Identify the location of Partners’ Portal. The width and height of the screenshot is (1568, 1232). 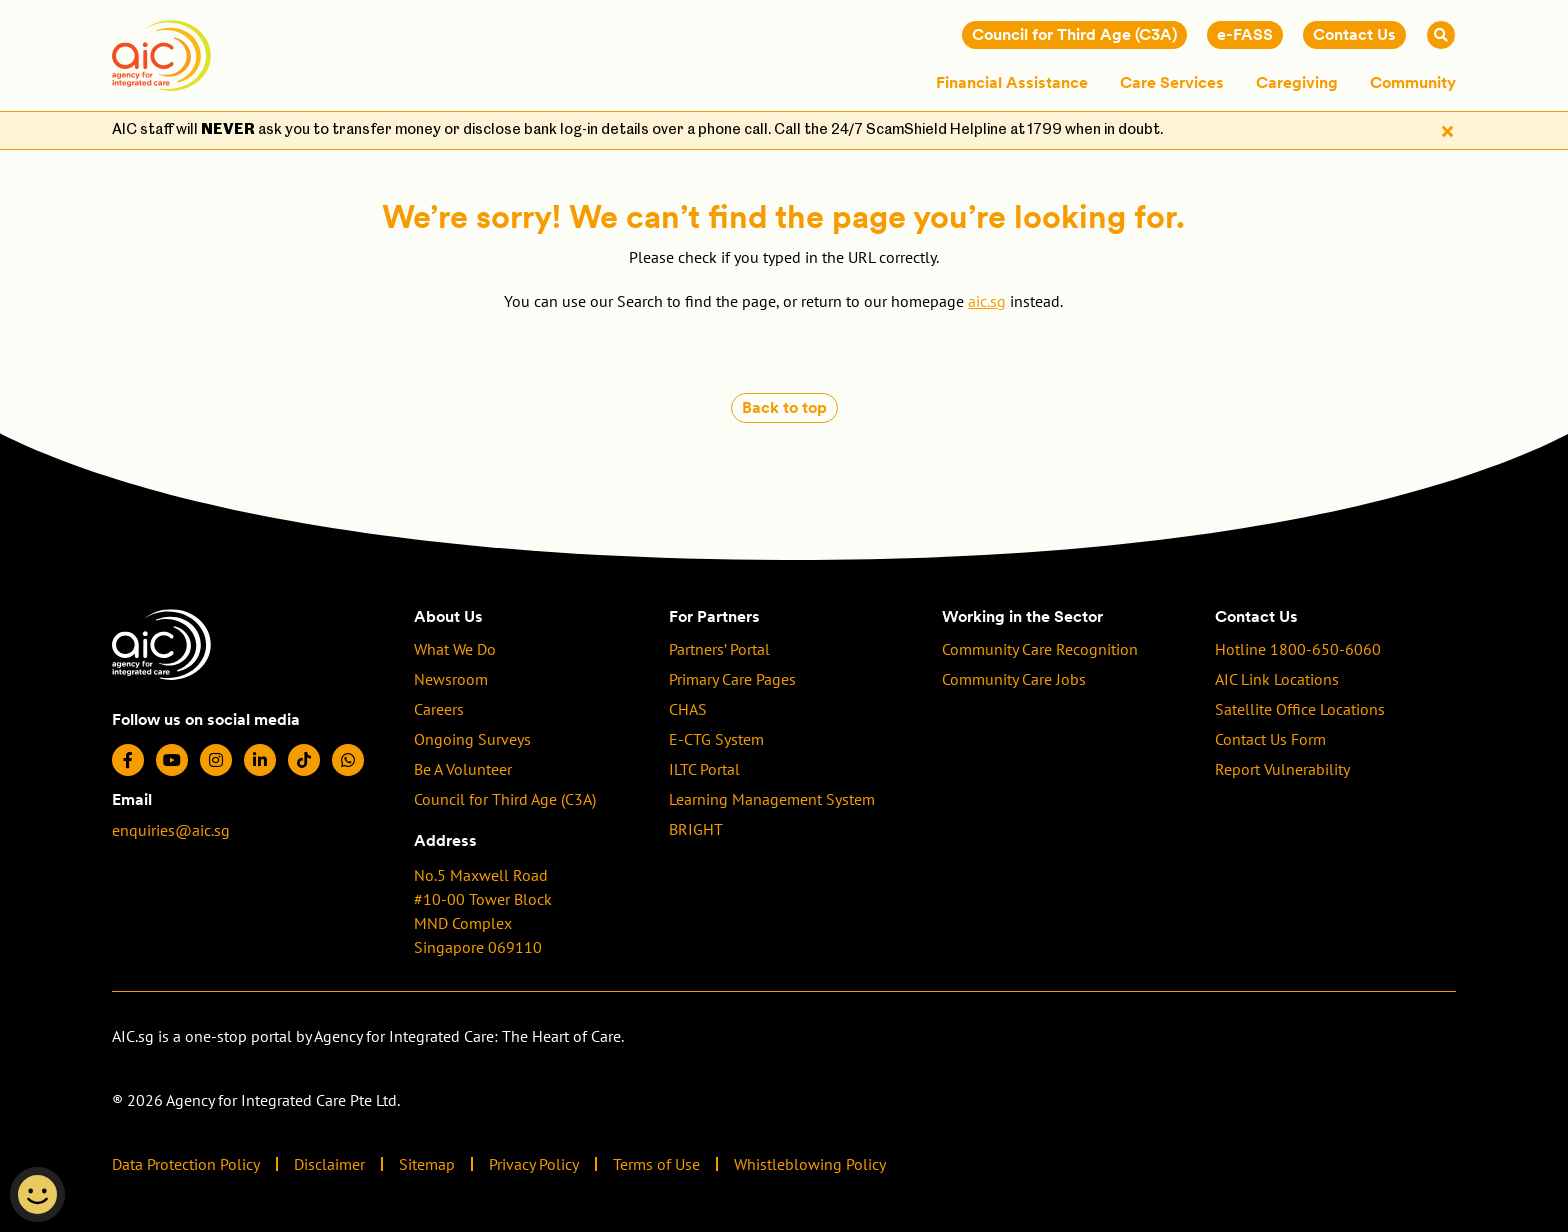
(719, 649).